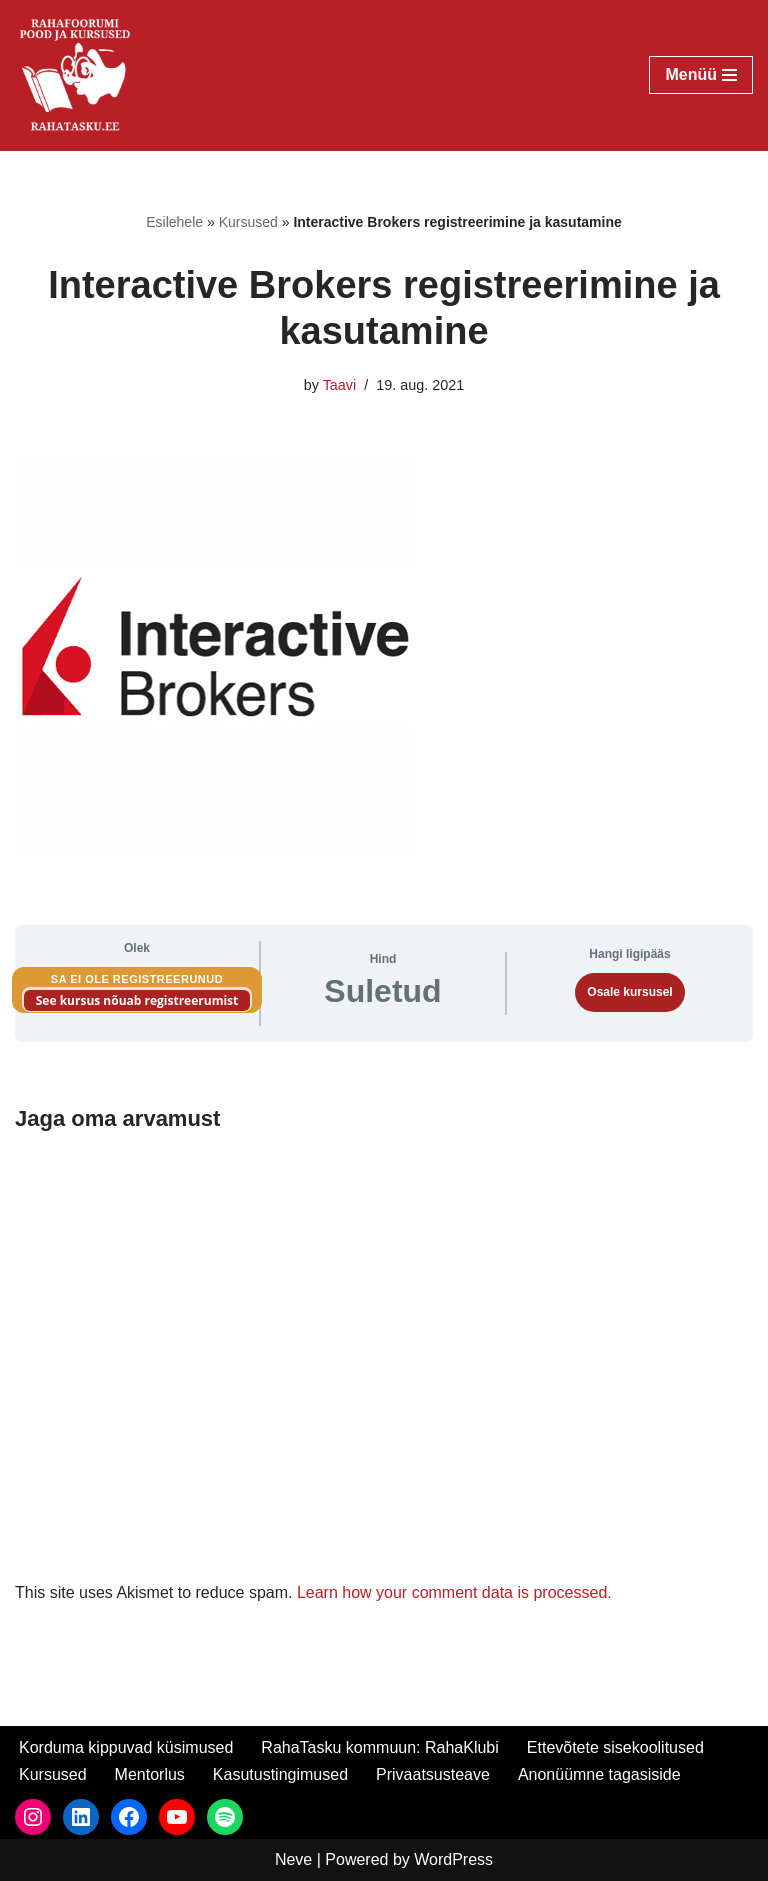  I want to click on Kursused, so click(248, 222).